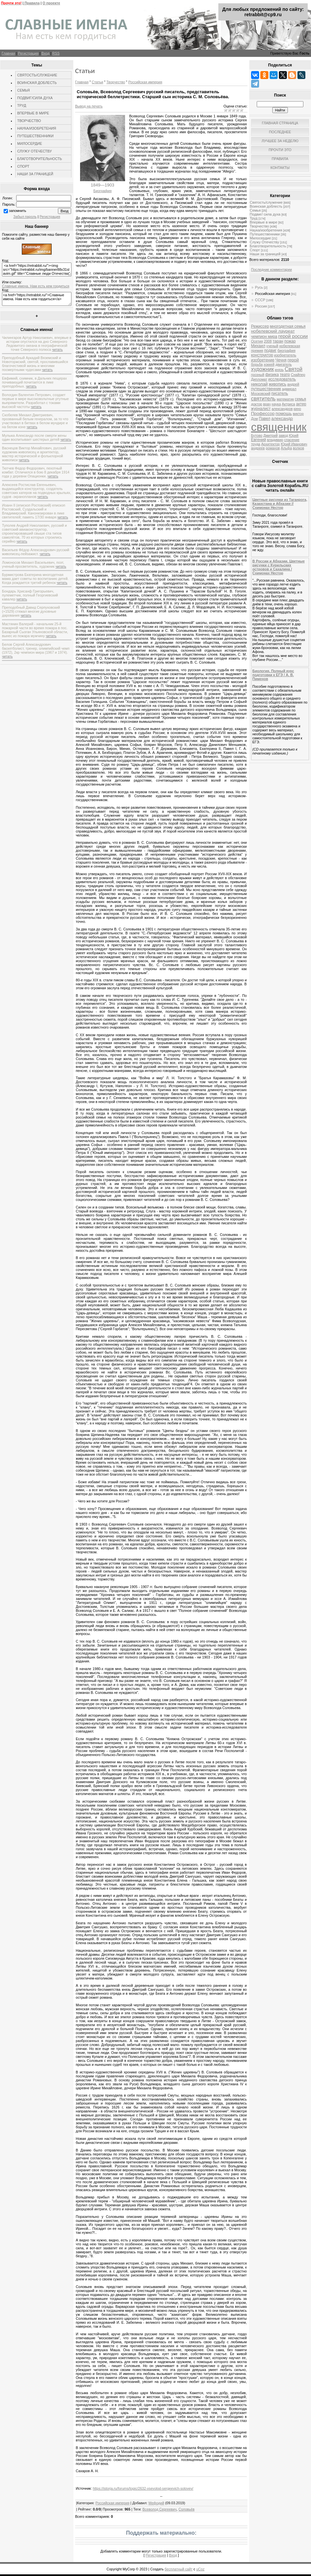  What do you see at coordinates (282, 418) in the screenshot?
I see `александр` at bounding box center [282, 418].